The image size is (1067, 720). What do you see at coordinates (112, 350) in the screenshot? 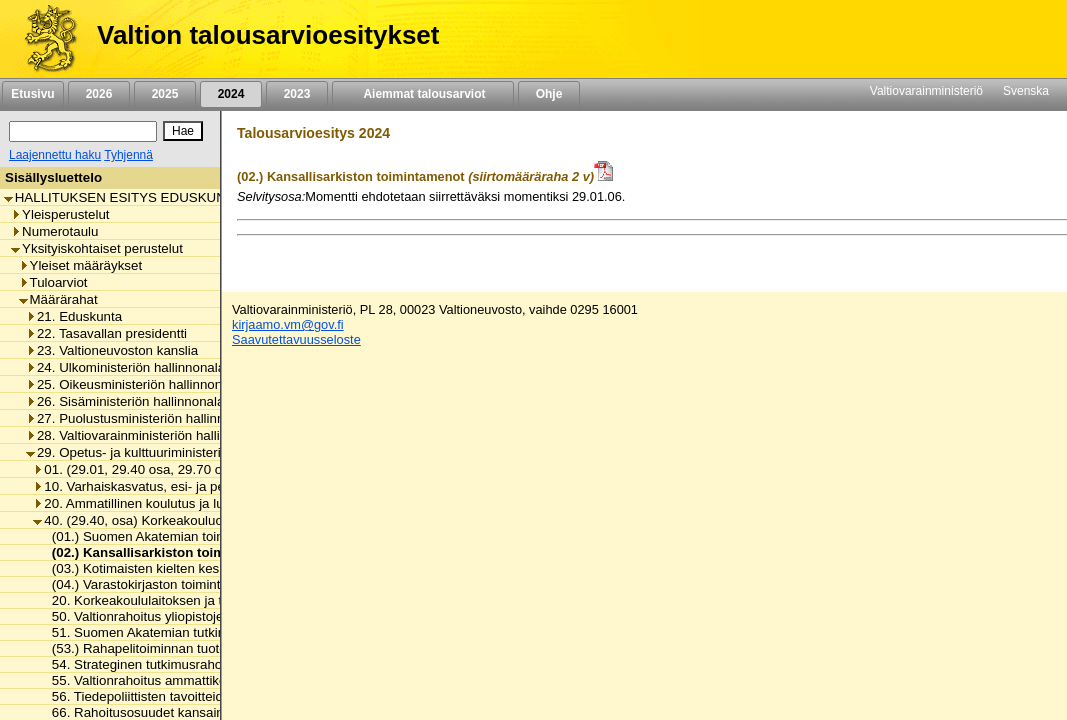
I see `23. Valtioneuvoston kanslia [listitem]` at bounding box center [112, 350].